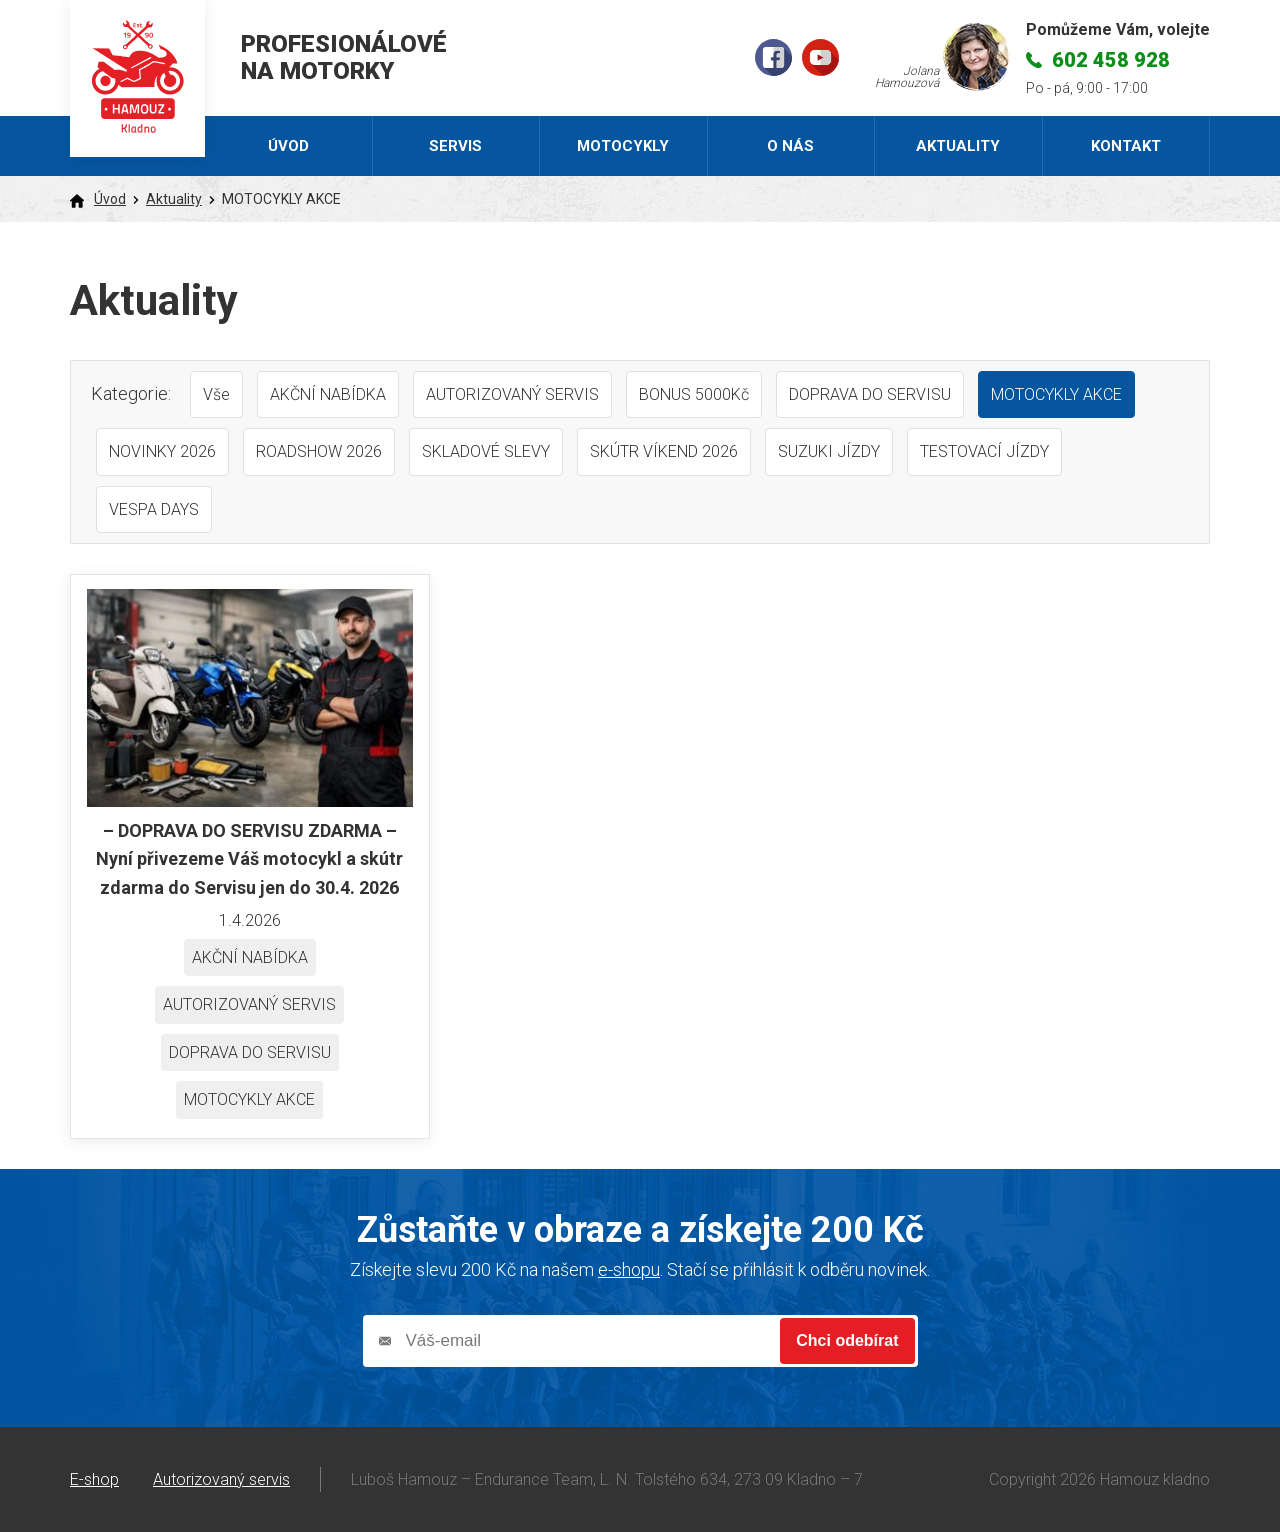  I want to click on Autorizovaný servis, so click(221, 1479).